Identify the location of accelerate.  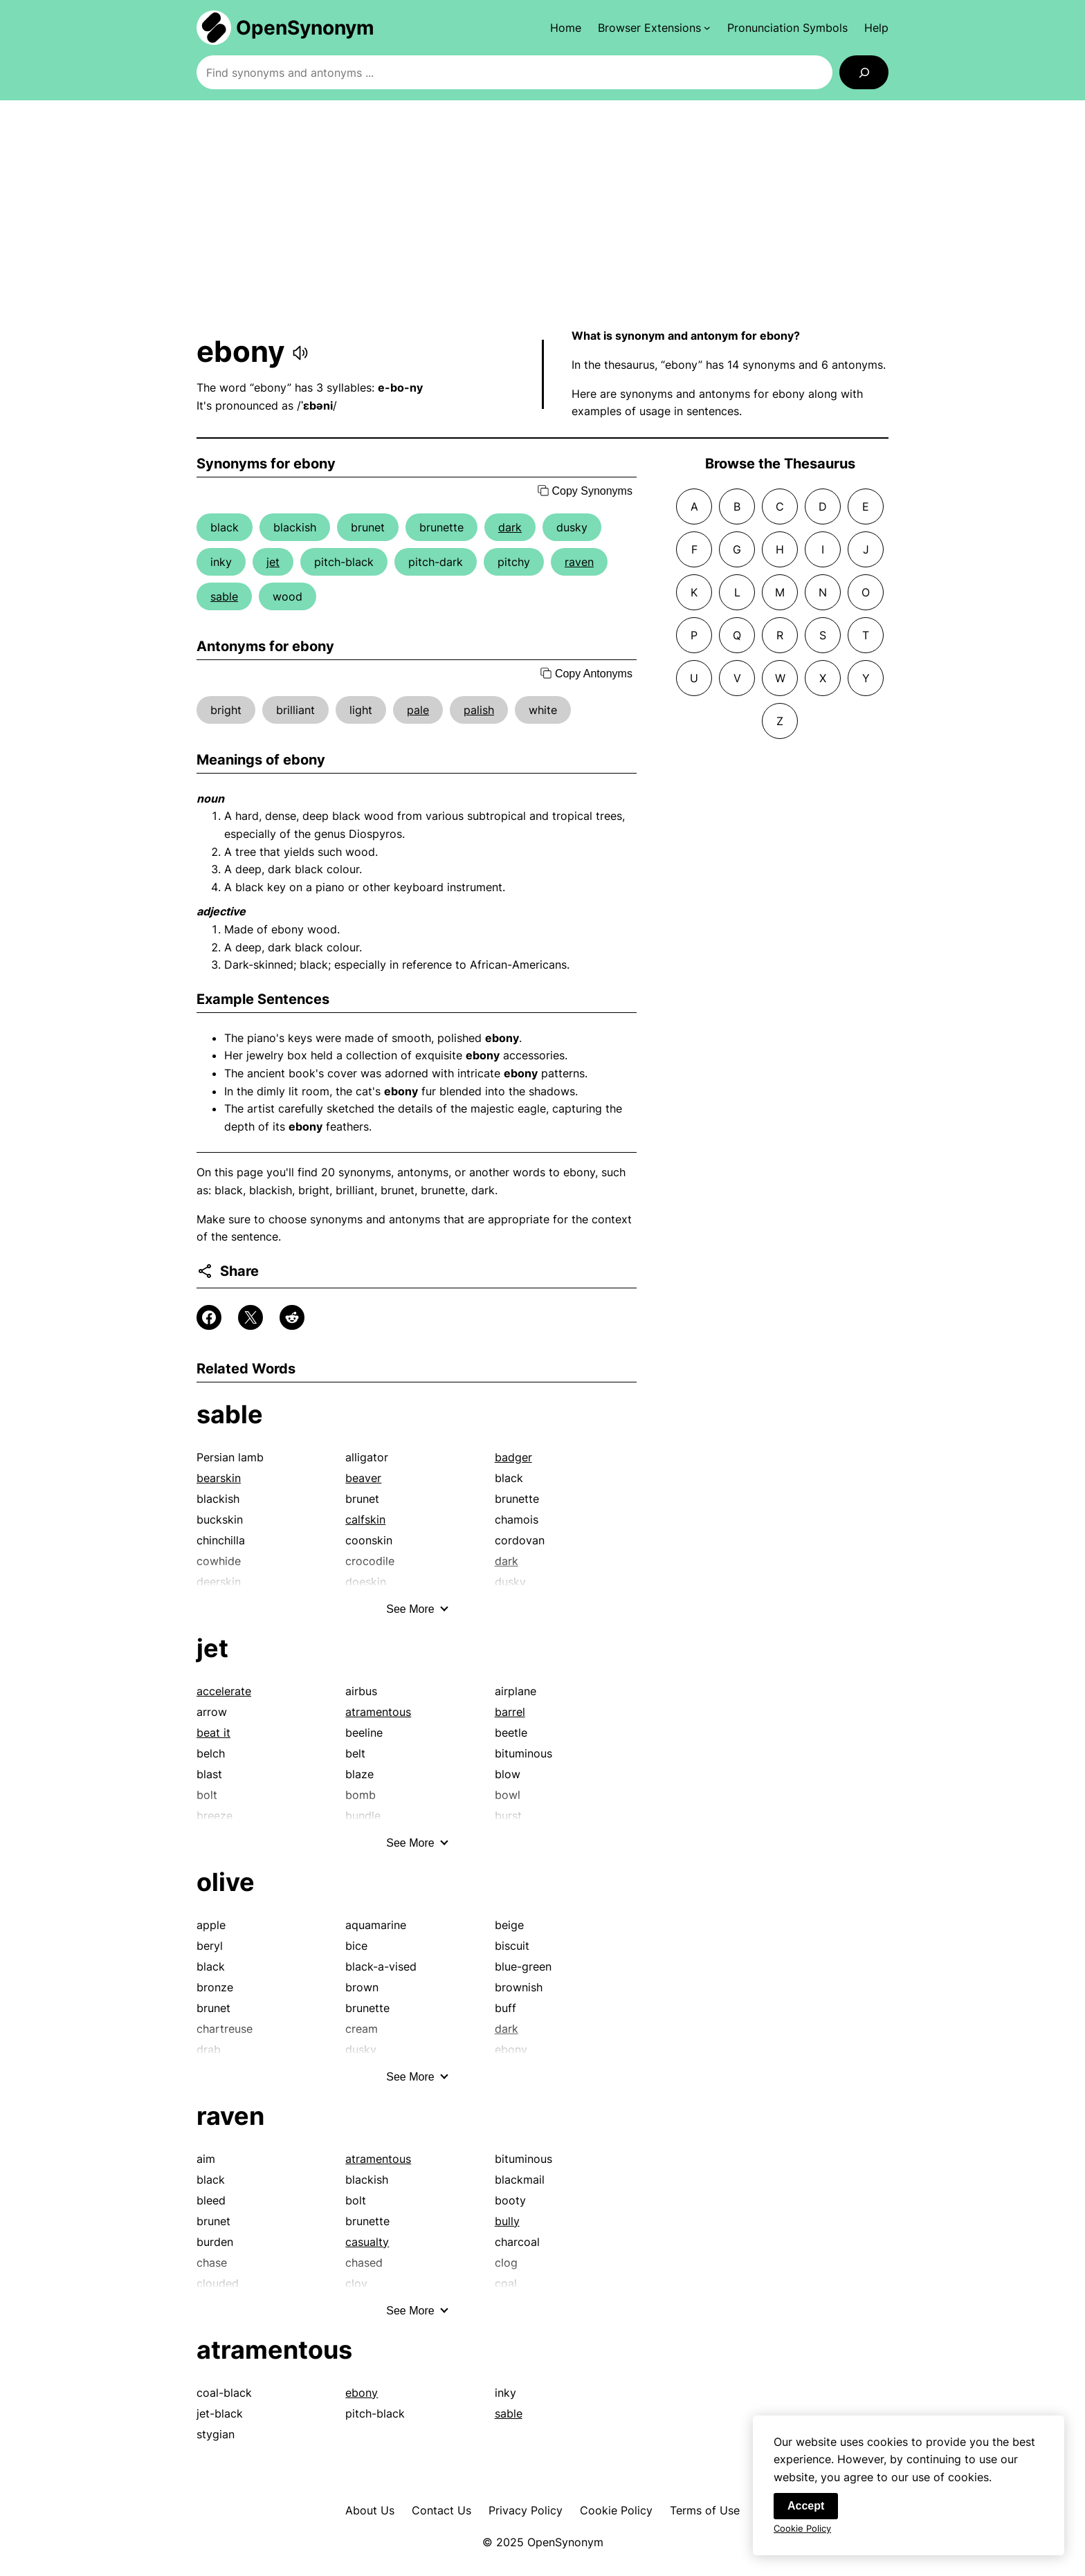
(224, 1691).